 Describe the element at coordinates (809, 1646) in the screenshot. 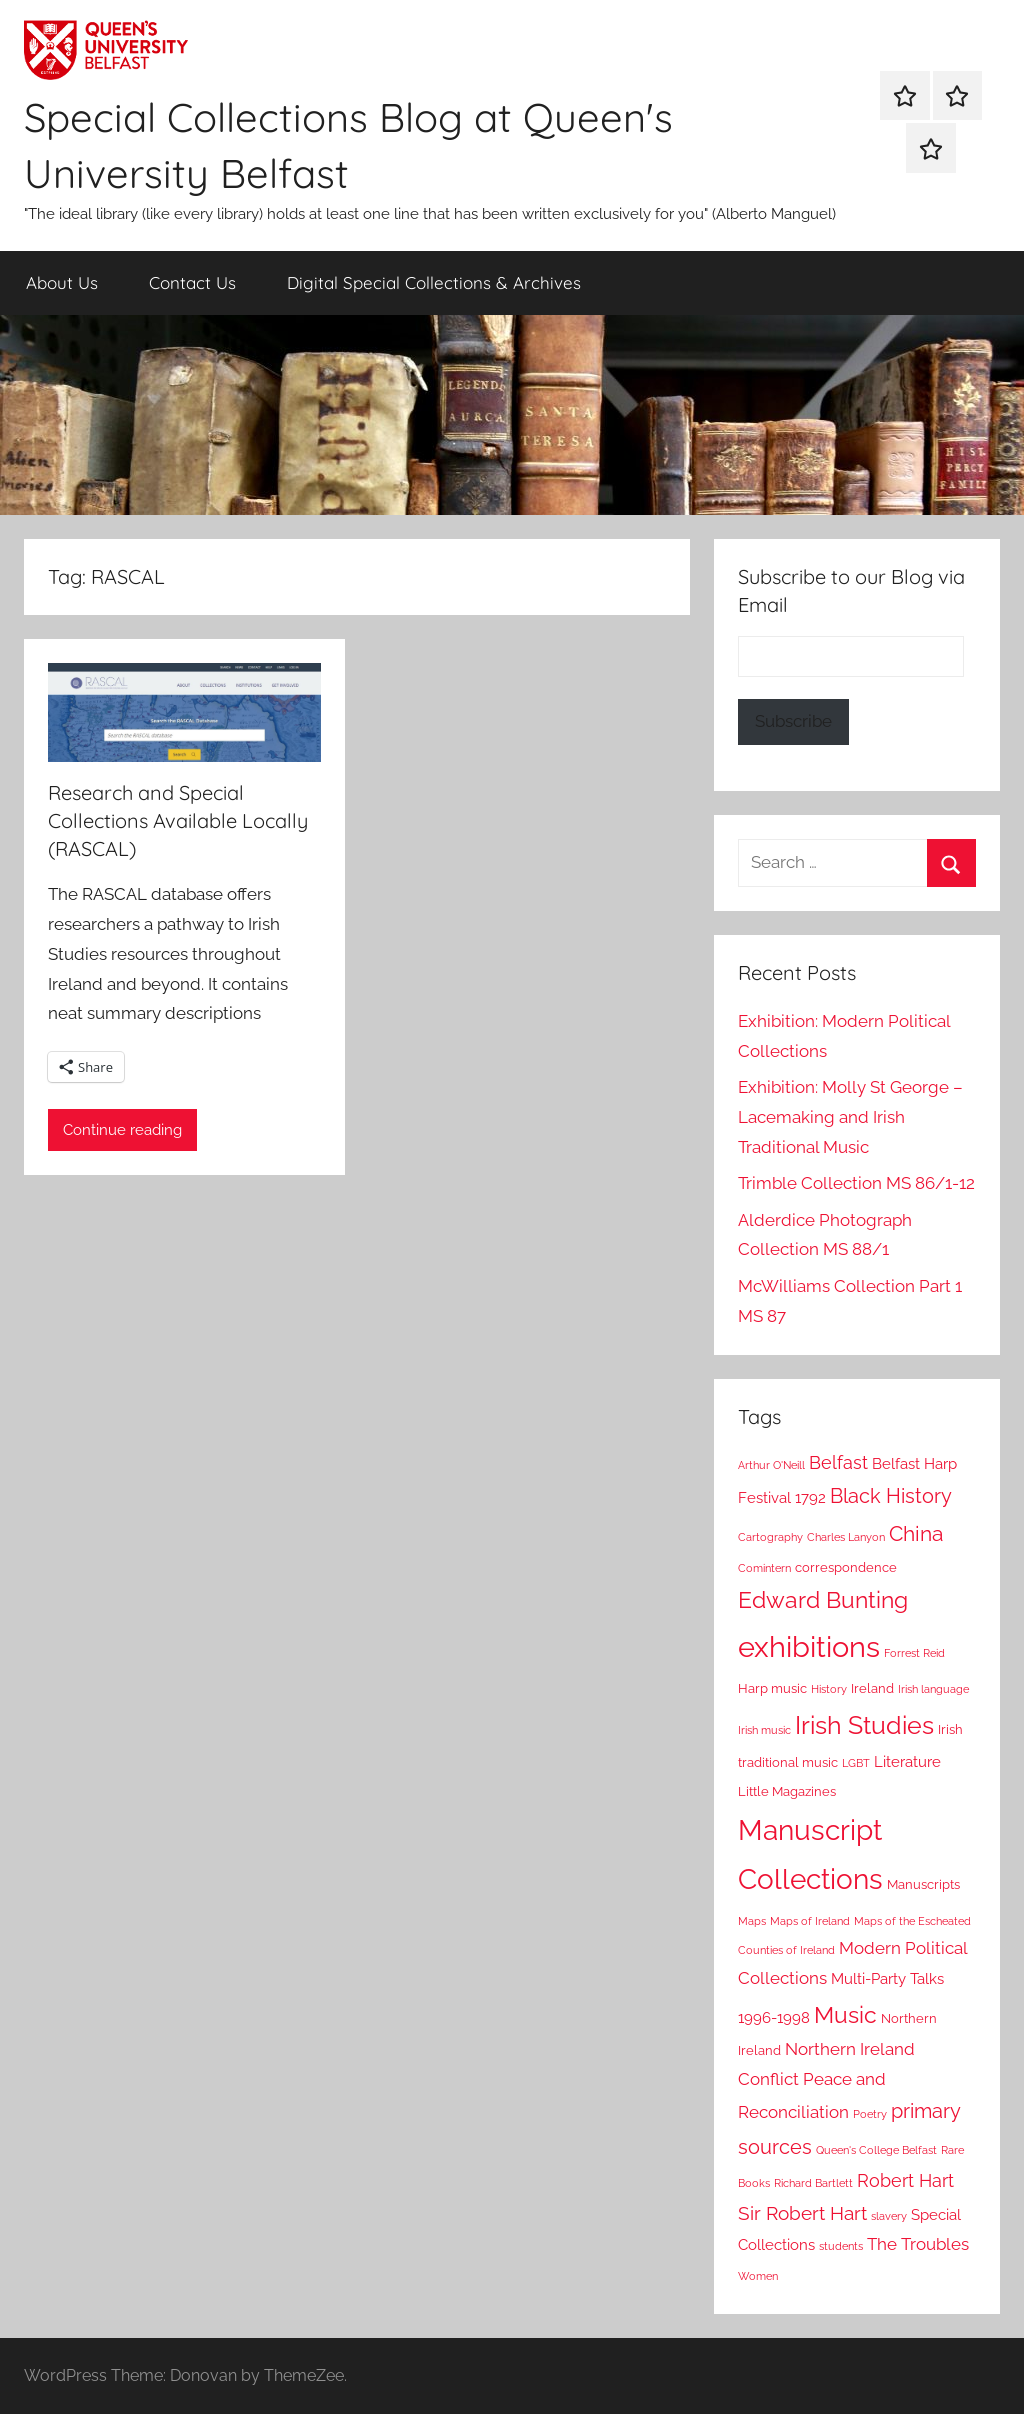

I see `exhibitions [exhibitions (24 items)]` at that location.